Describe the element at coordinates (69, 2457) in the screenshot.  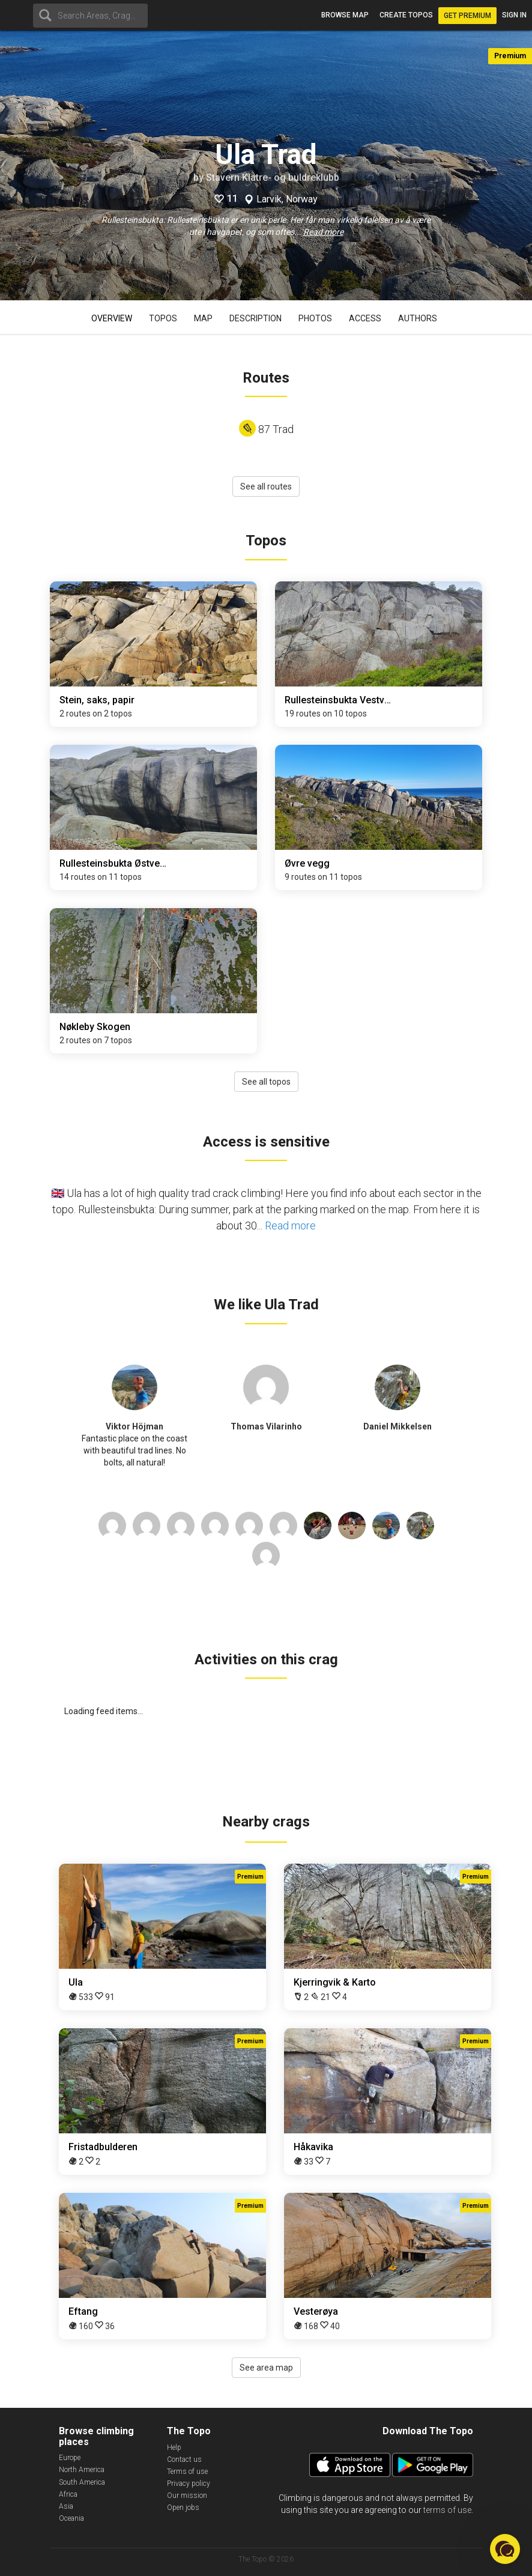
I see `Europe` at that location.